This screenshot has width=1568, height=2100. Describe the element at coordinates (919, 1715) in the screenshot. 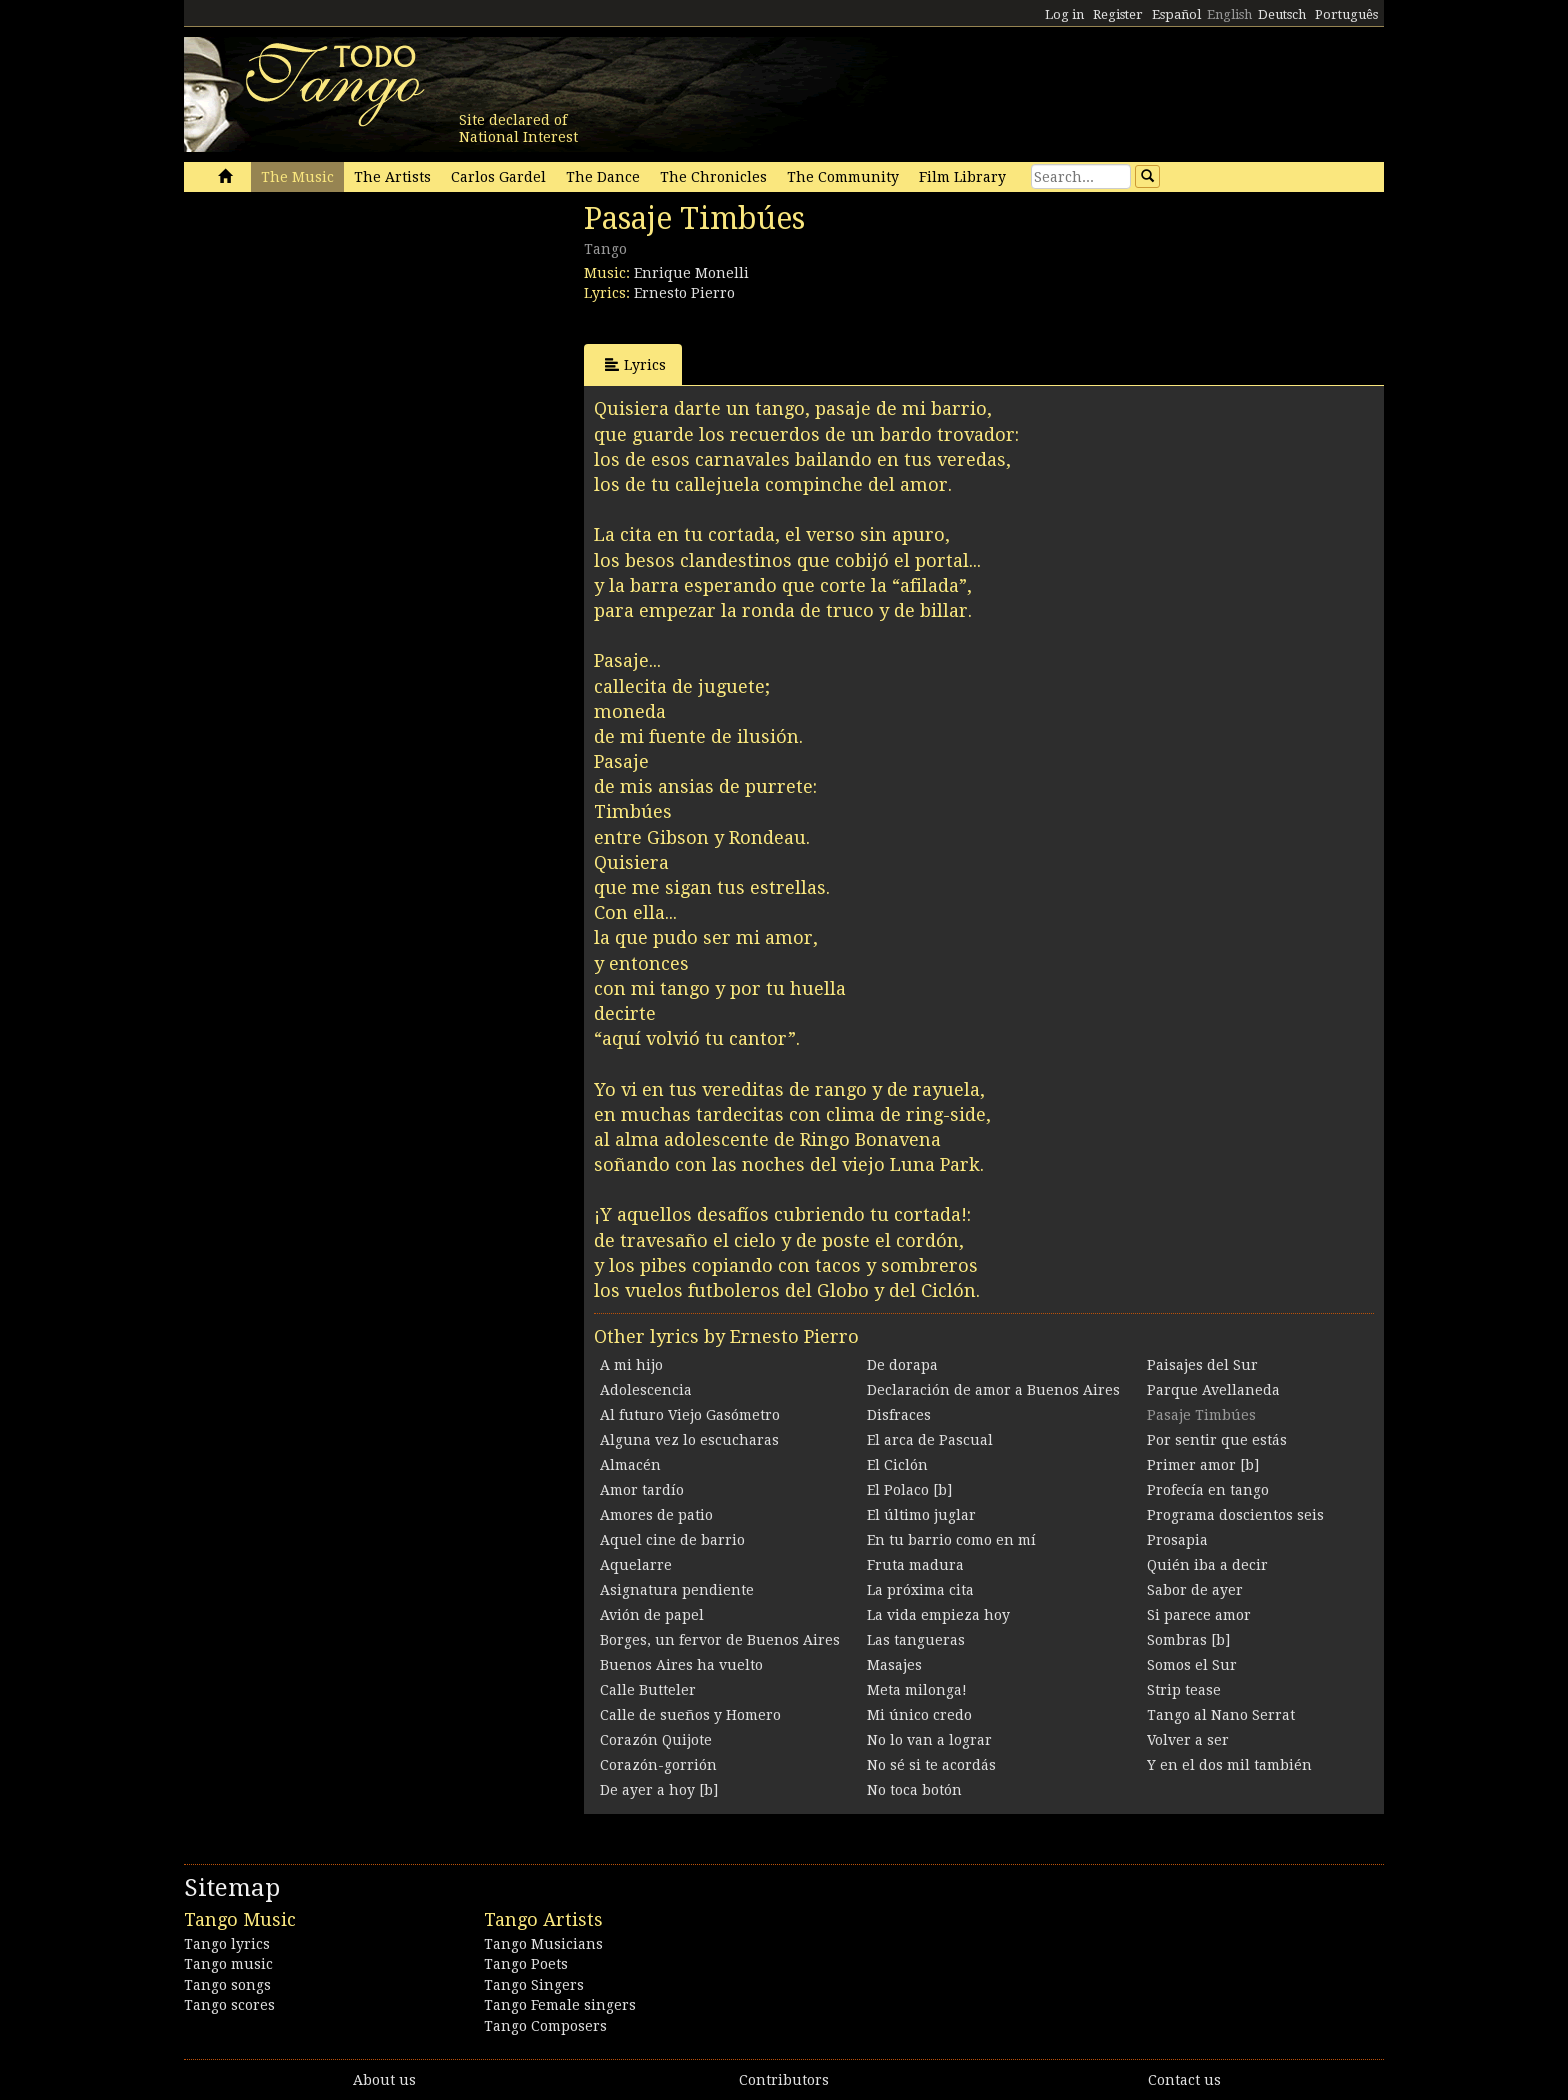

I see `Mi único credo` at that location.